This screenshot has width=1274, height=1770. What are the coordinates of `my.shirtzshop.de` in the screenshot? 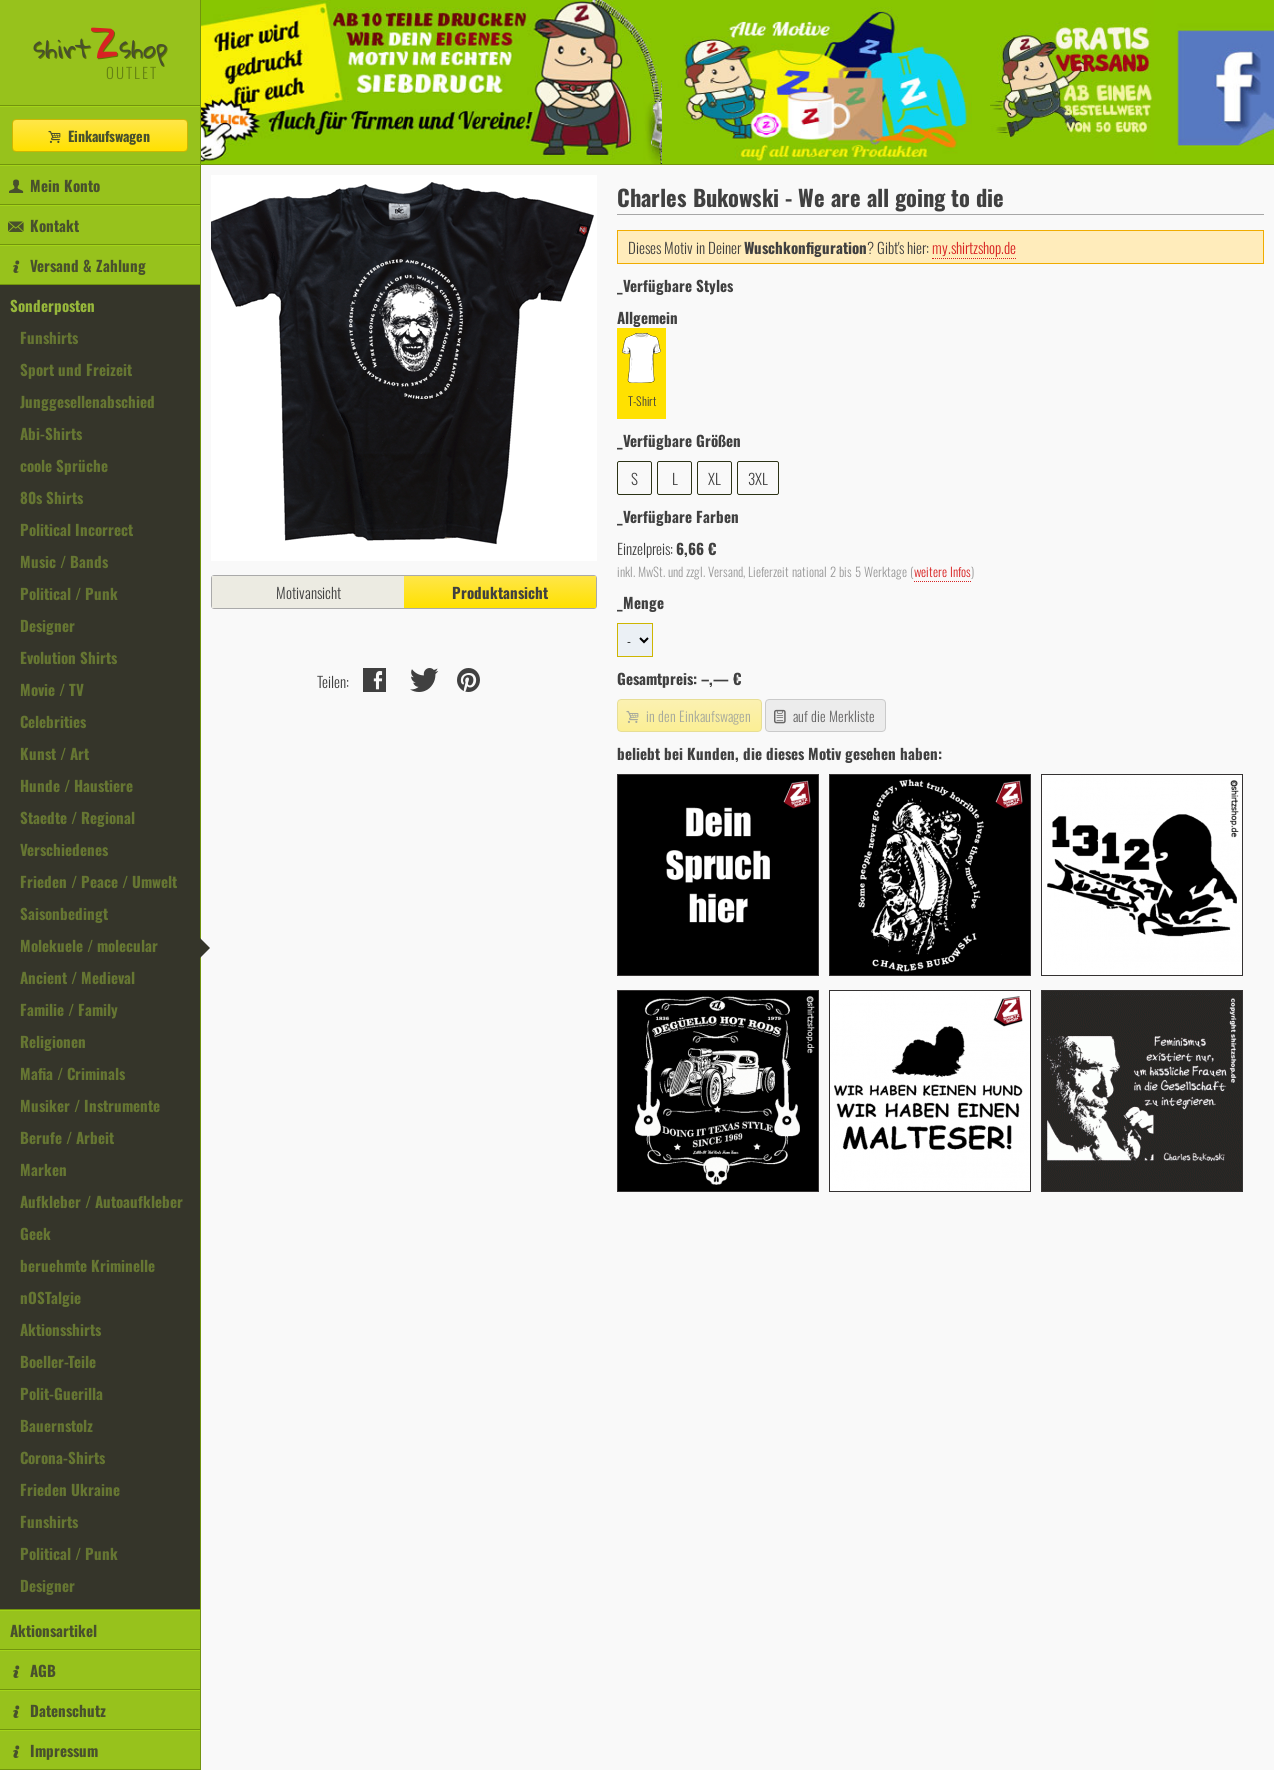 It's located at (974, 247).